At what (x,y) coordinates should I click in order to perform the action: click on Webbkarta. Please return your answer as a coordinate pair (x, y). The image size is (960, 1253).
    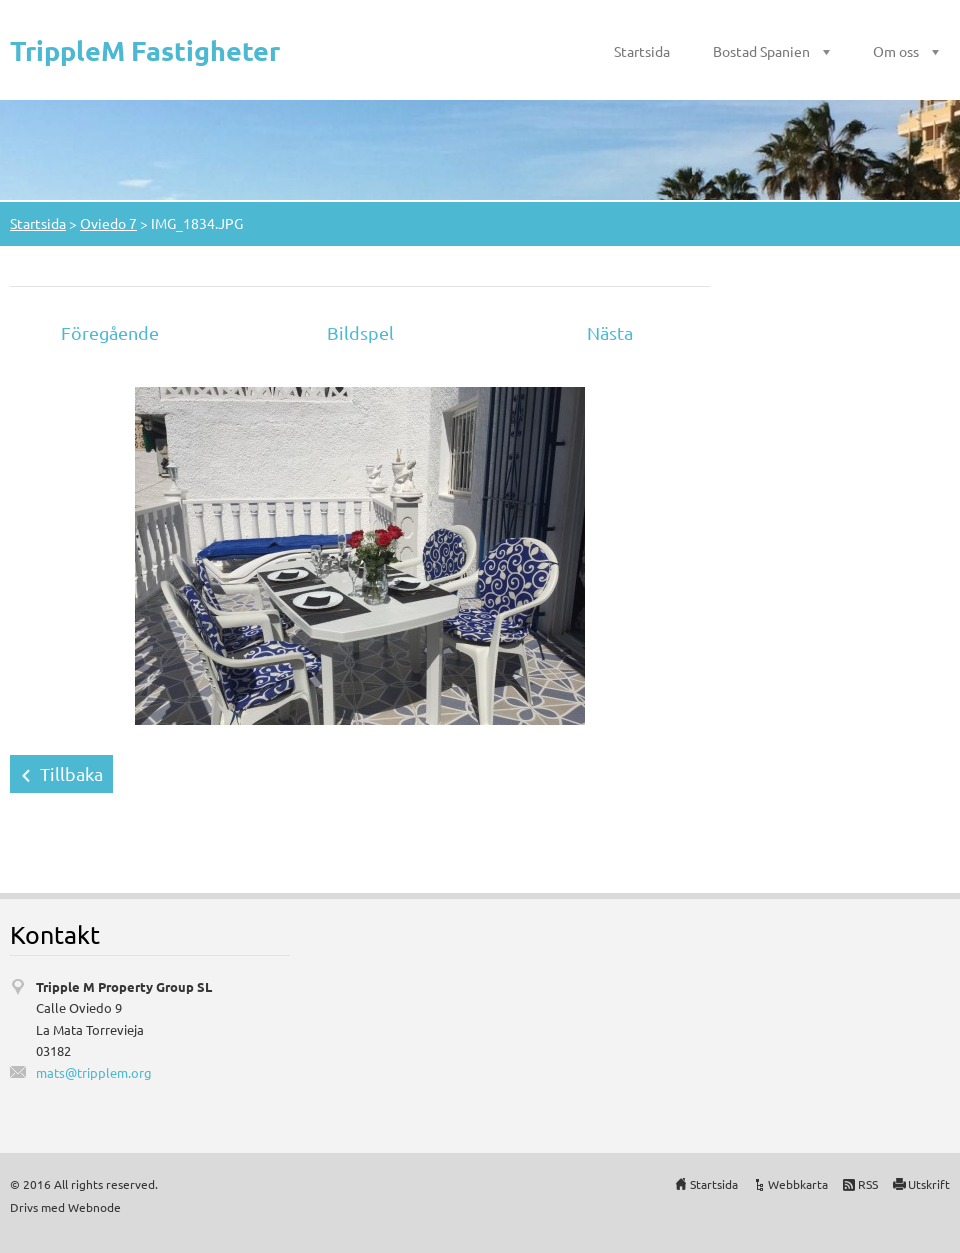
    Looking at the image, I should click on (798, 1184).